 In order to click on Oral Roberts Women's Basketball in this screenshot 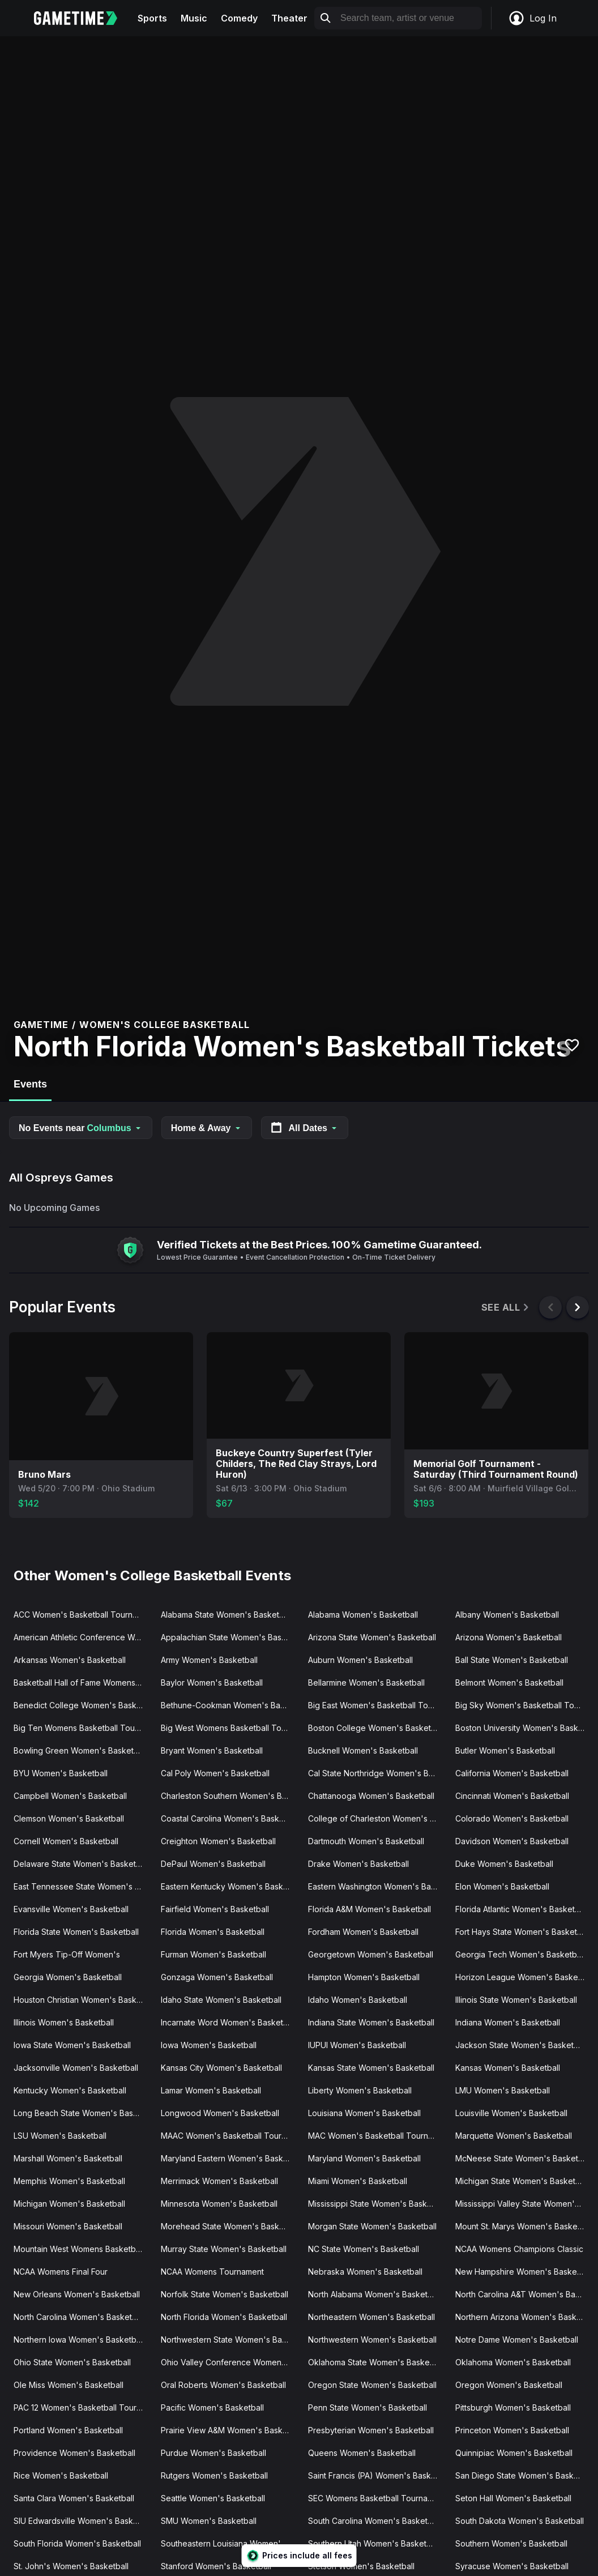, I will do `click(223, 2385)`.